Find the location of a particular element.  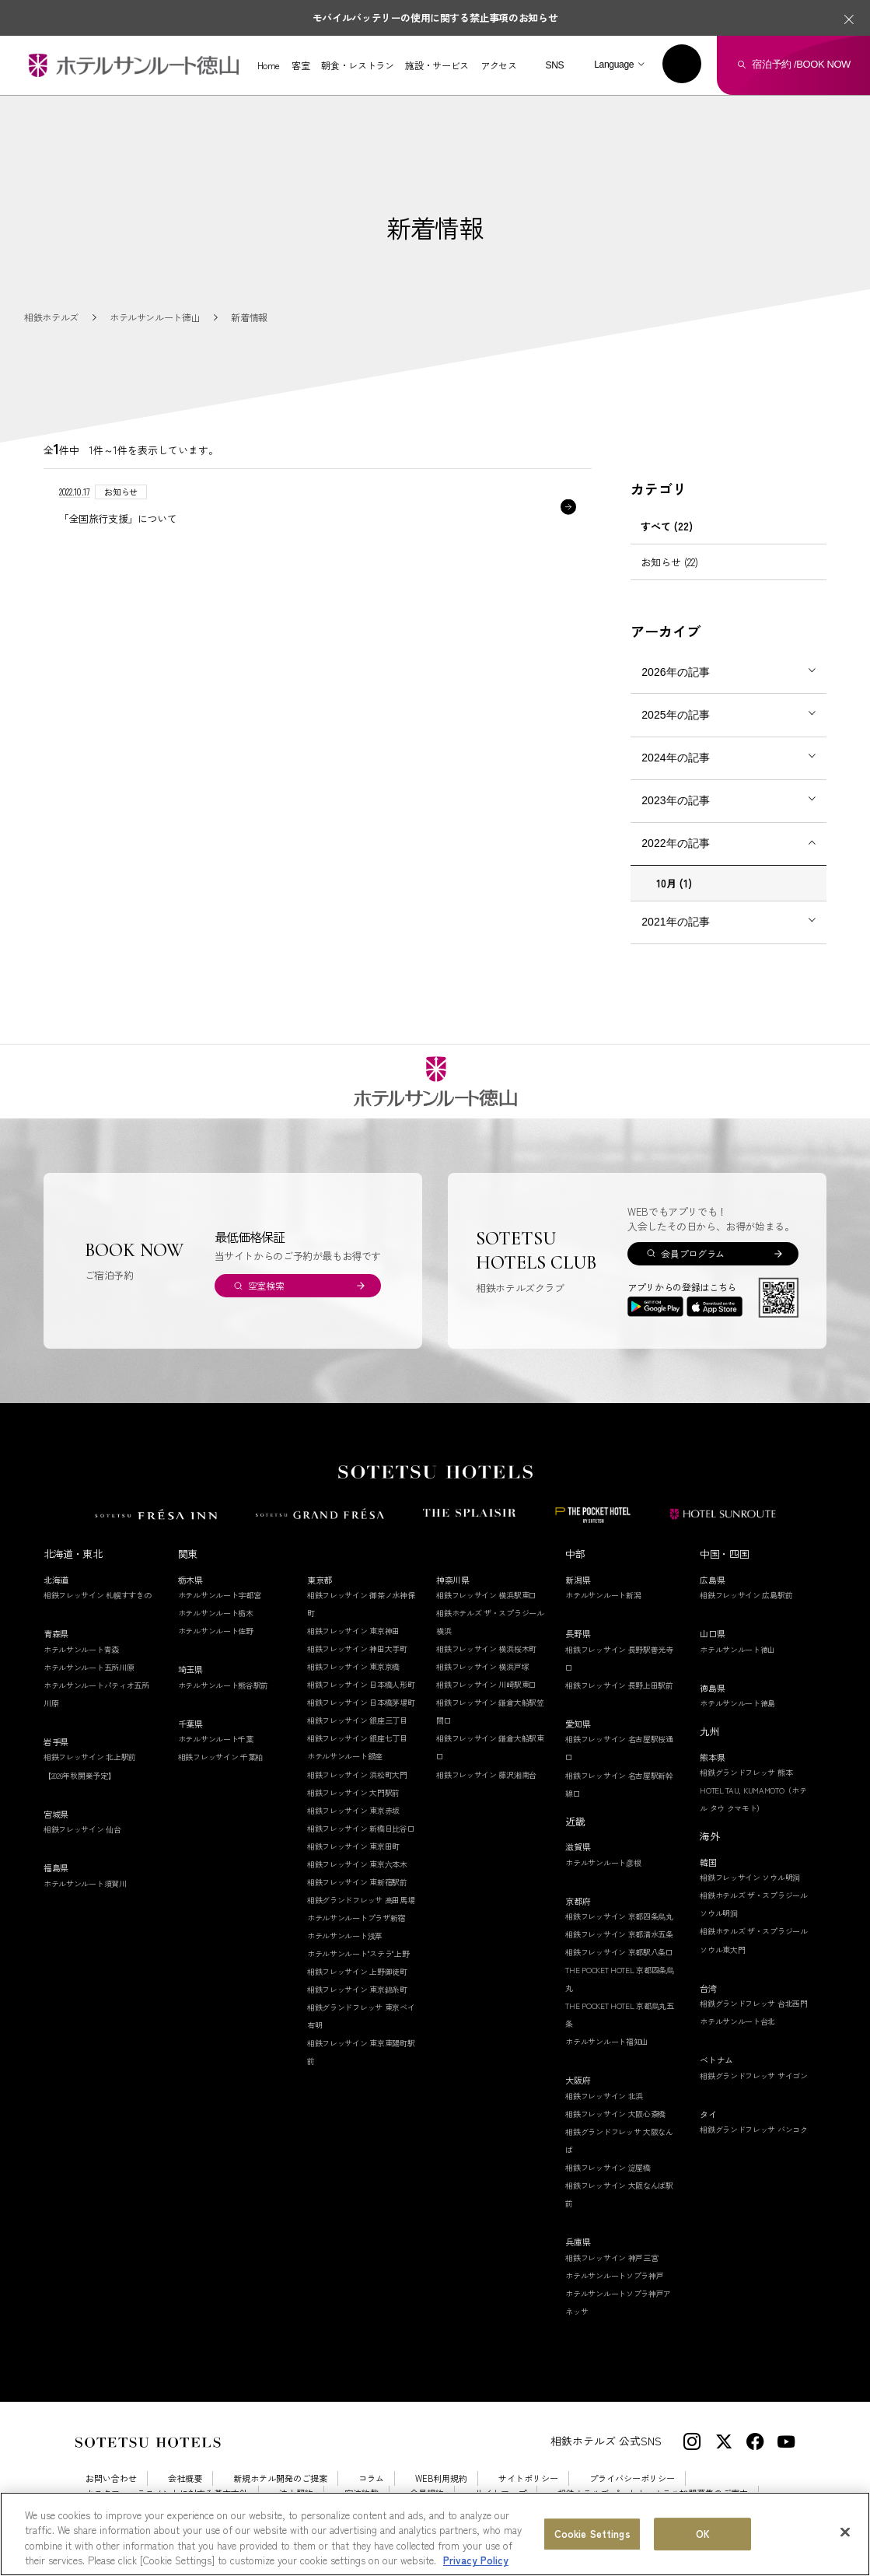

サイトマップ is located at coordinates (500, 2493).